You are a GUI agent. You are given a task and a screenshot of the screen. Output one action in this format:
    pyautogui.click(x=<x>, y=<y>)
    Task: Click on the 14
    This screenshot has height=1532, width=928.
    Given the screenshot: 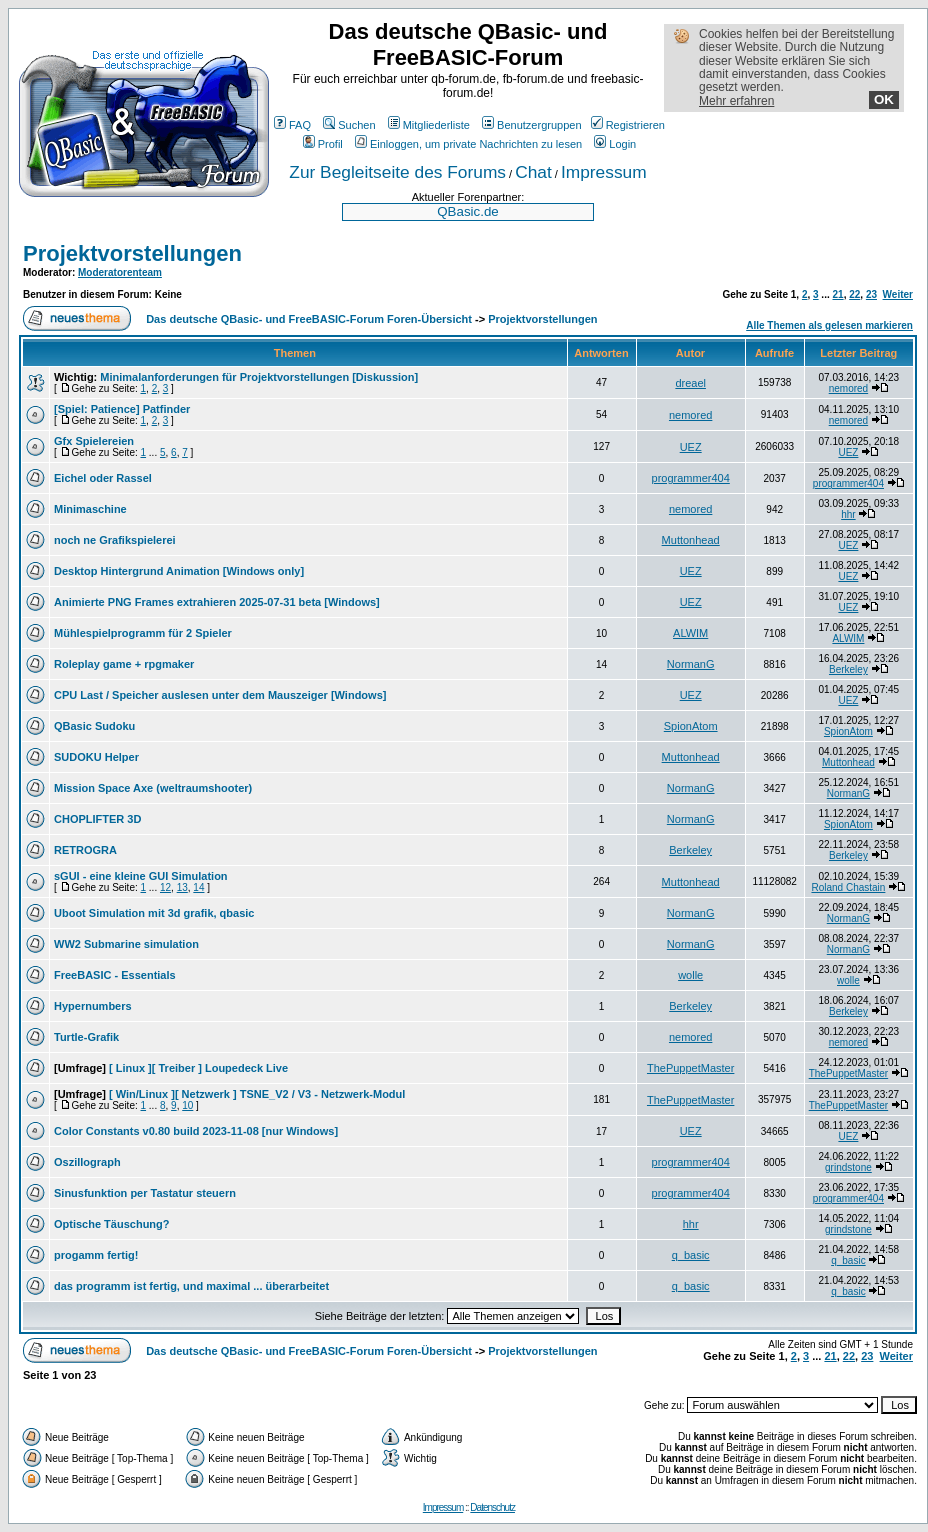 What is the action you would take?
    pyautogui.click(x=198, y=887)
    